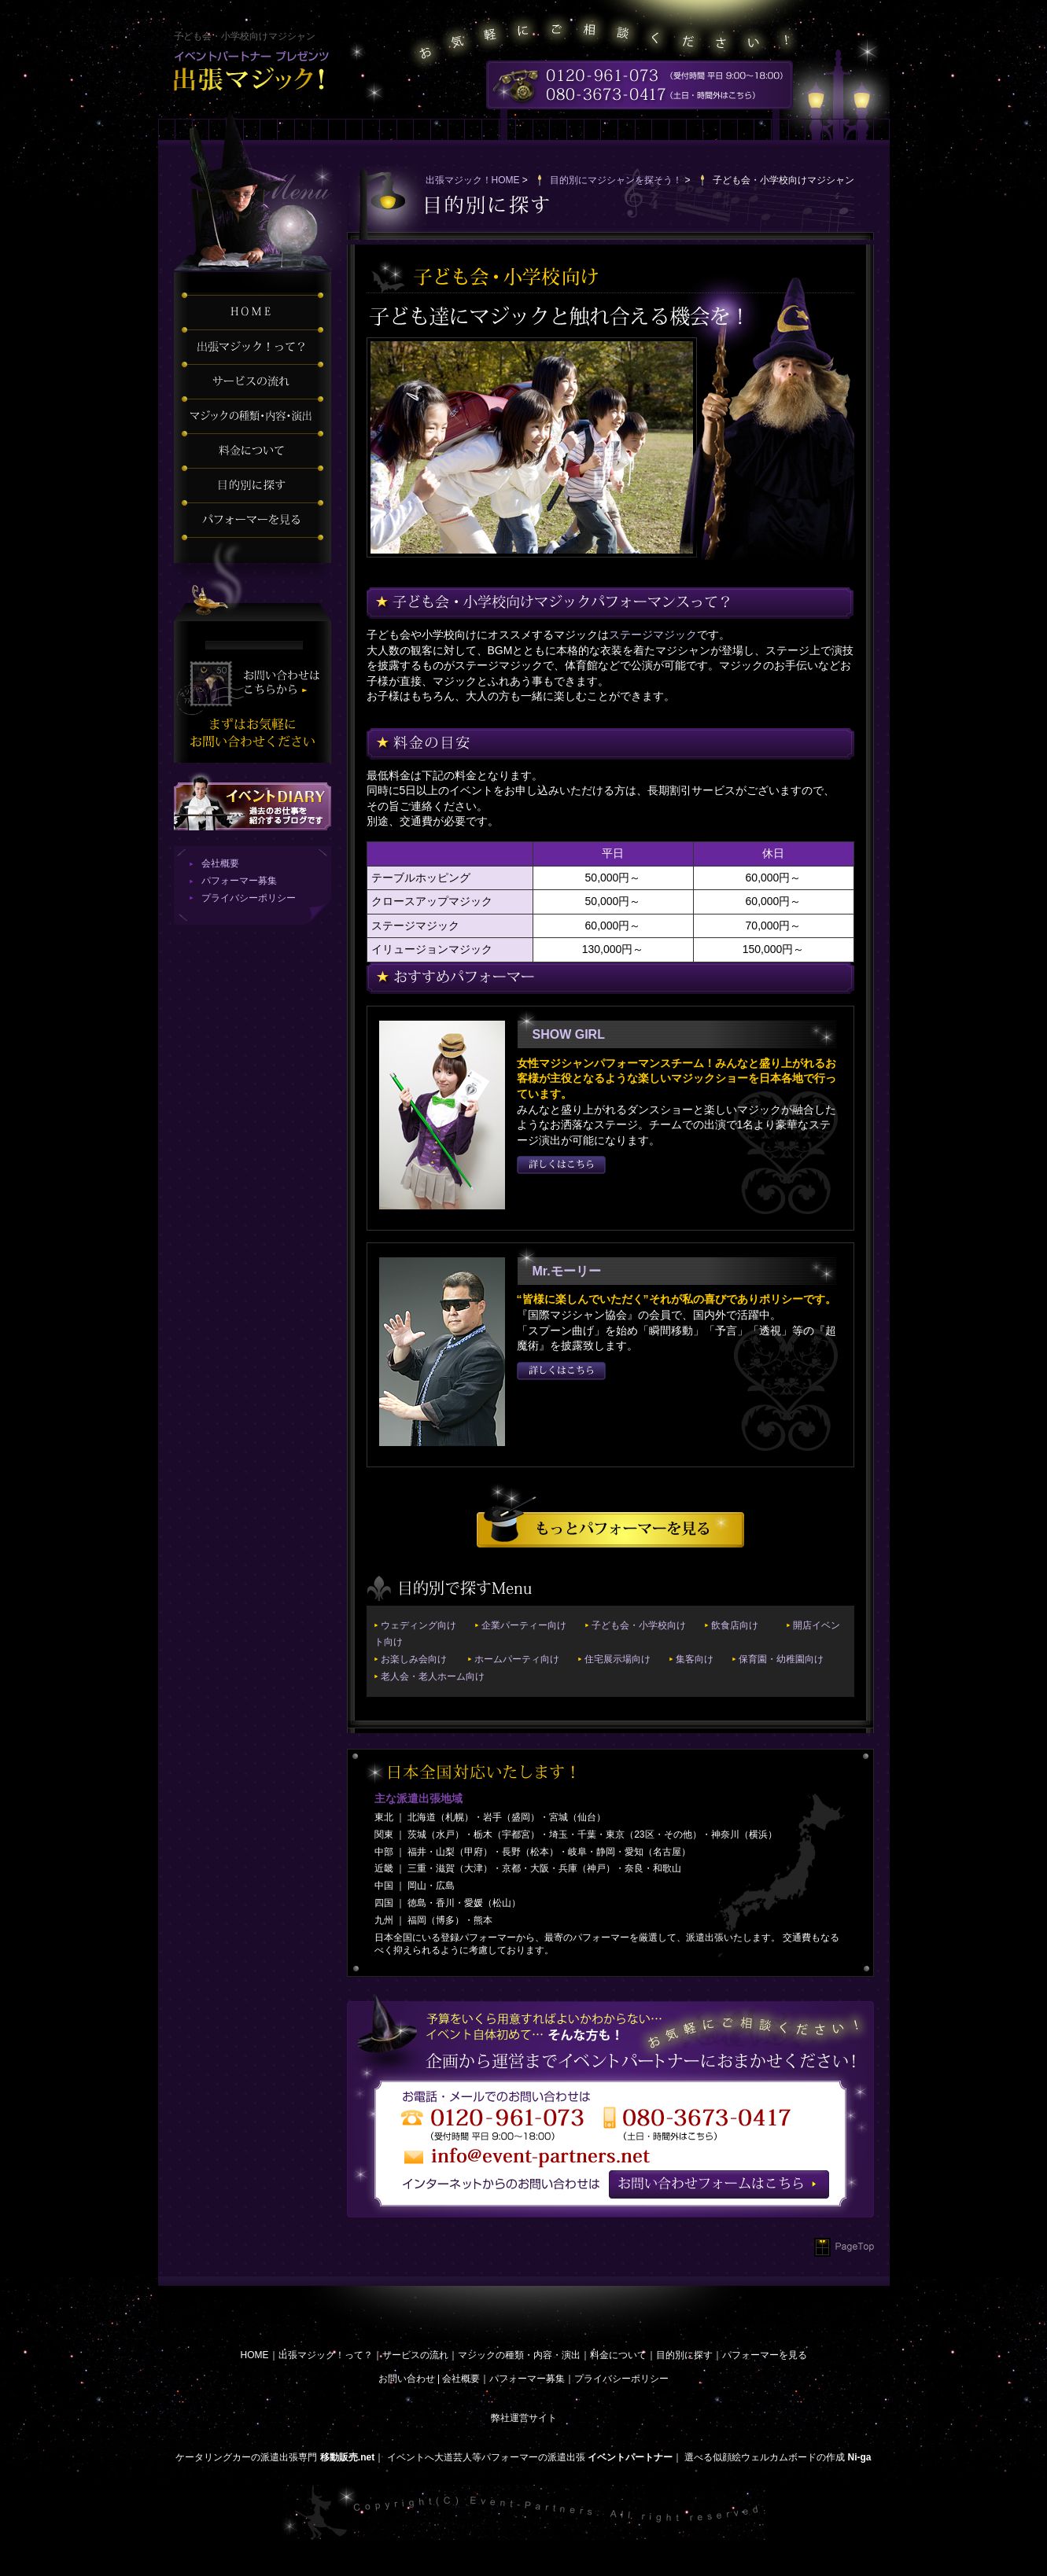 This screenshot has height=2576, width=1047. Describe the element at coordinates (433, 1676) in the screenshot. I see `老人会・老人ホーム向け` at that location.